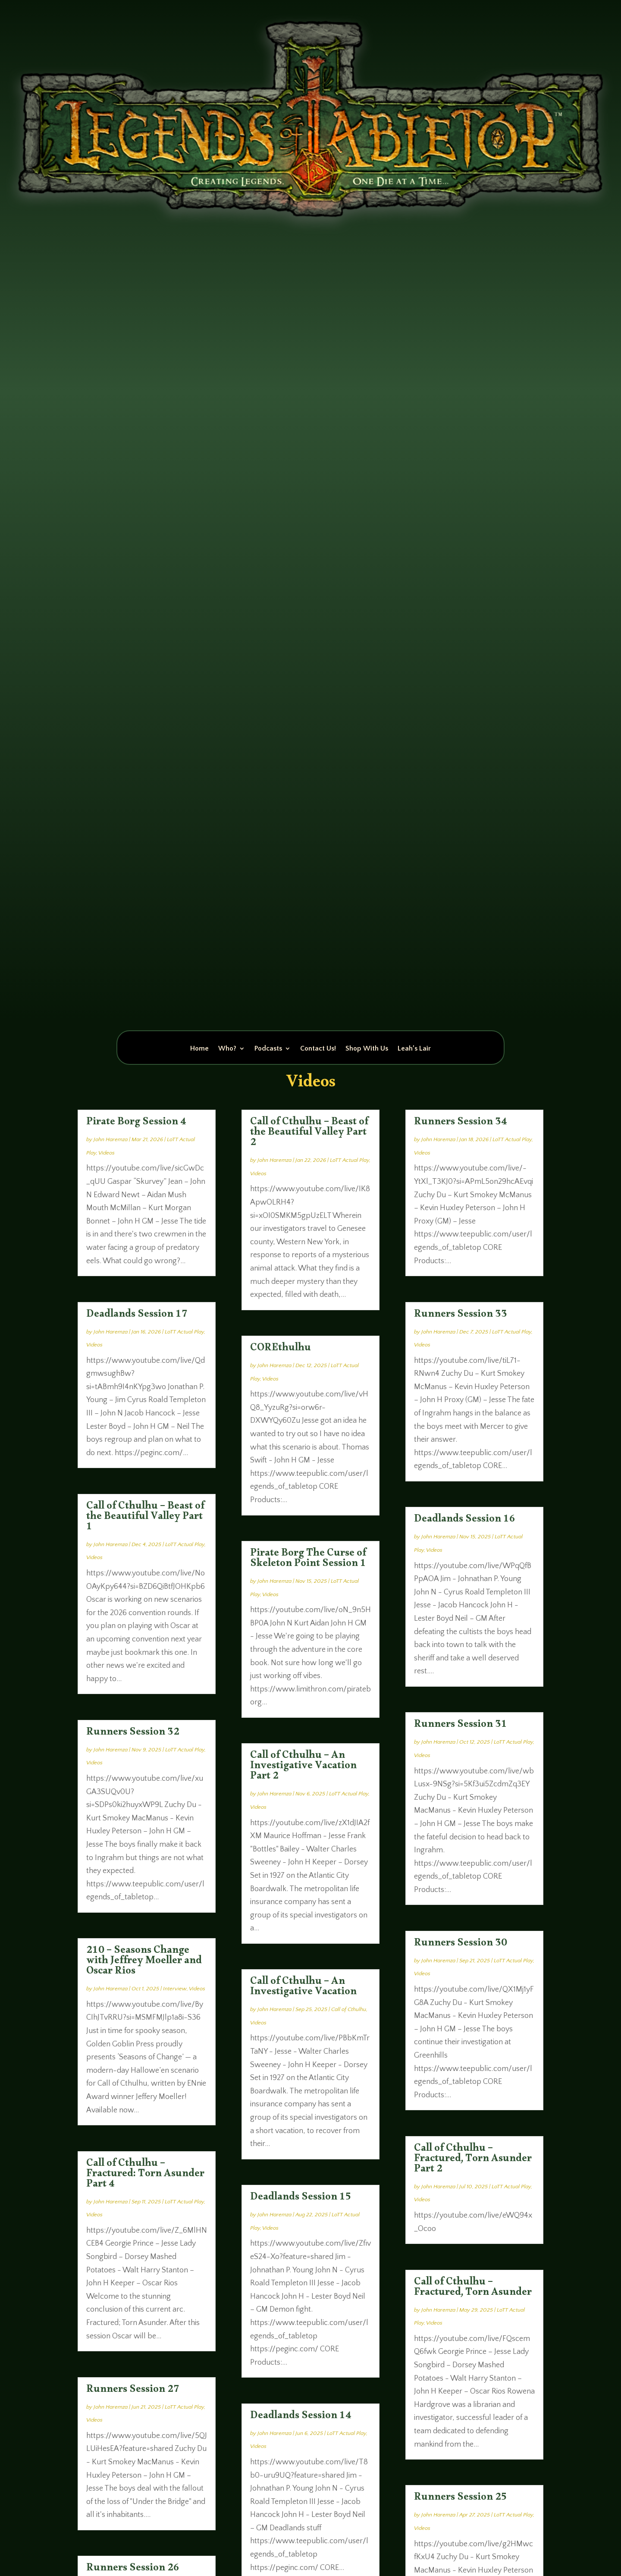 The height and width of the screenshot is (2576, 621). Describe the element at coordinates (414, 1048) in the screenshot. I see `Leah’s Lair` at that location.